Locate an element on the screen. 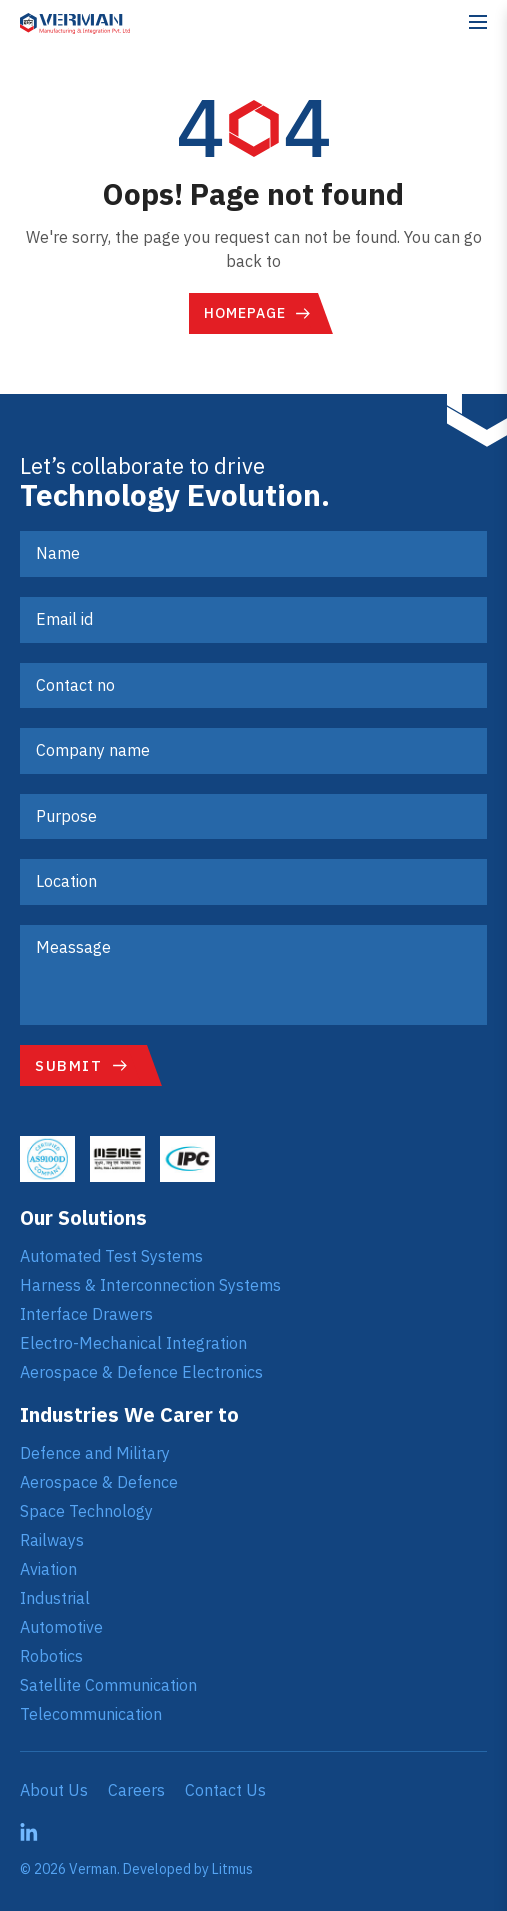 The width and height of the screenshot is (507, 1911). Automated Test Systems is located at coordinates (111, 1256).